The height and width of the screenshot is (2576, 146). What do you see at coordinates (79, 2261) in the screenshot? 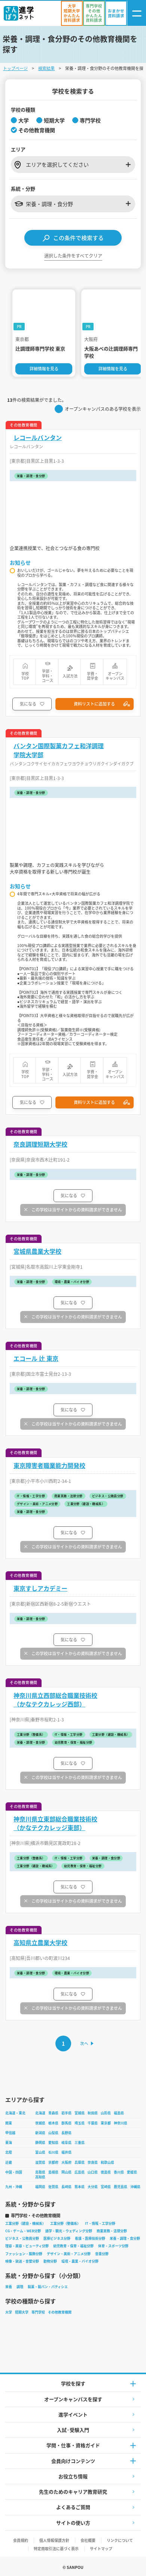
I see `環境・農業・バイオ分野` at bounding box center [79, 2261].